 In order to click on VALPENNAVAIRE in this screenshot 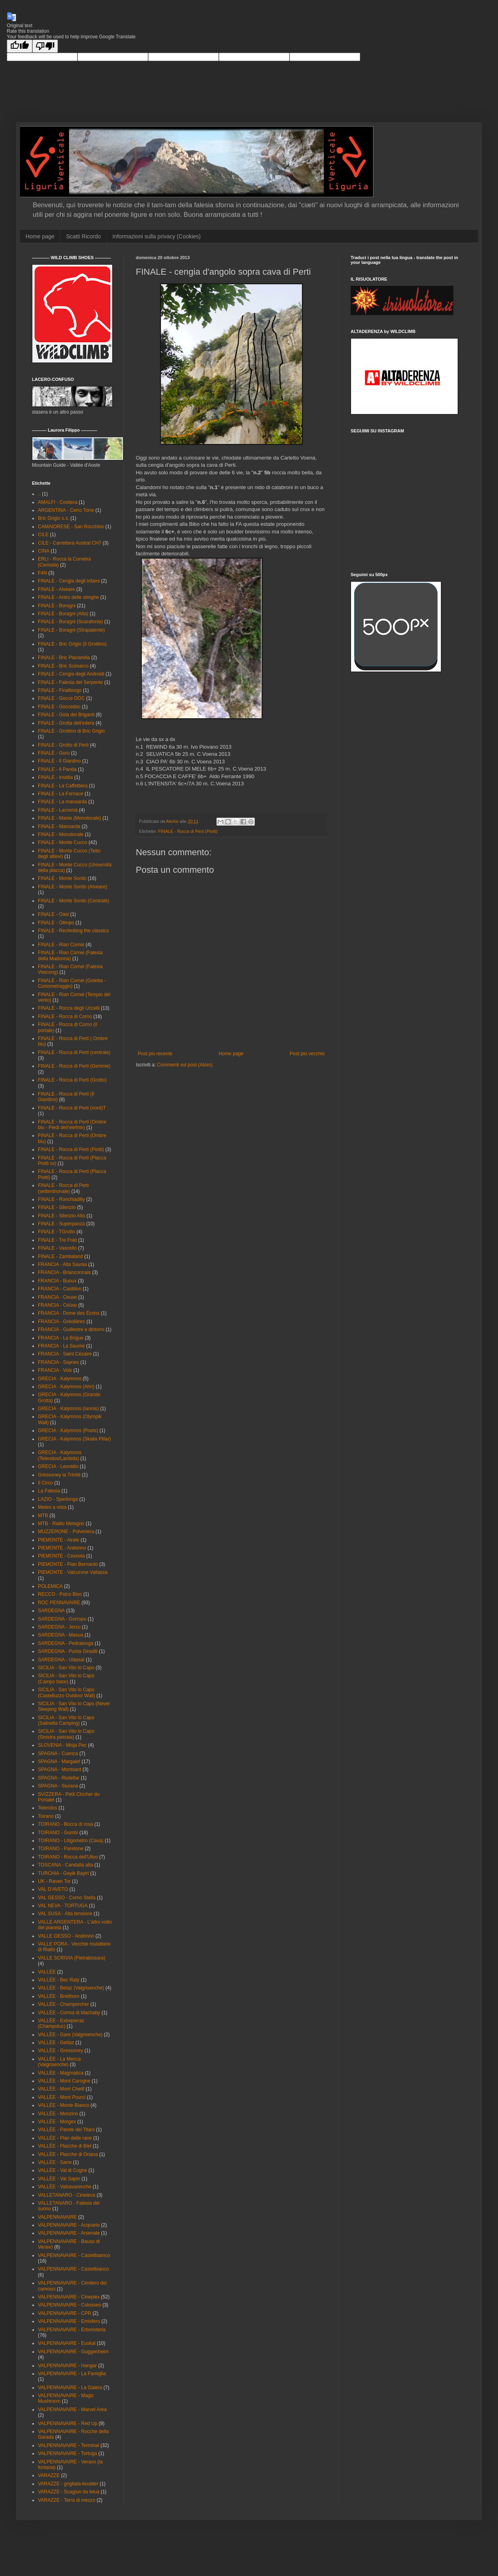, I will do `click(57, 2217)`.